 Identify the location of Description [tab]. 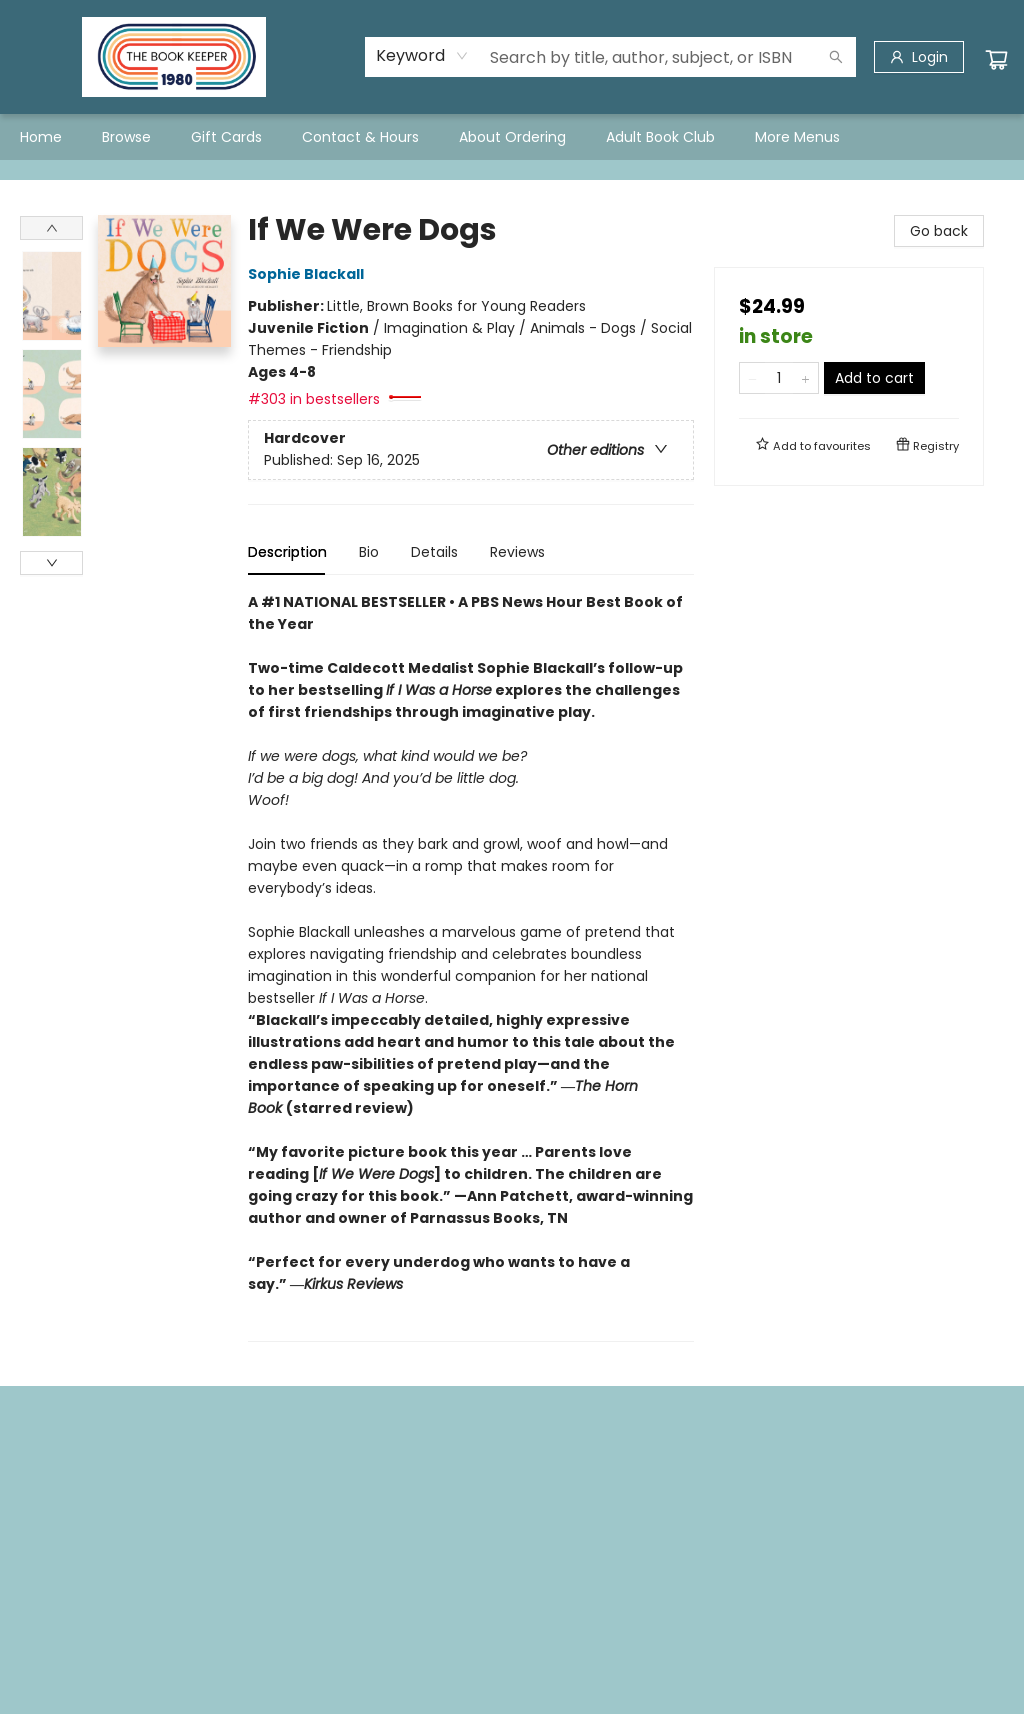
(287, 552).